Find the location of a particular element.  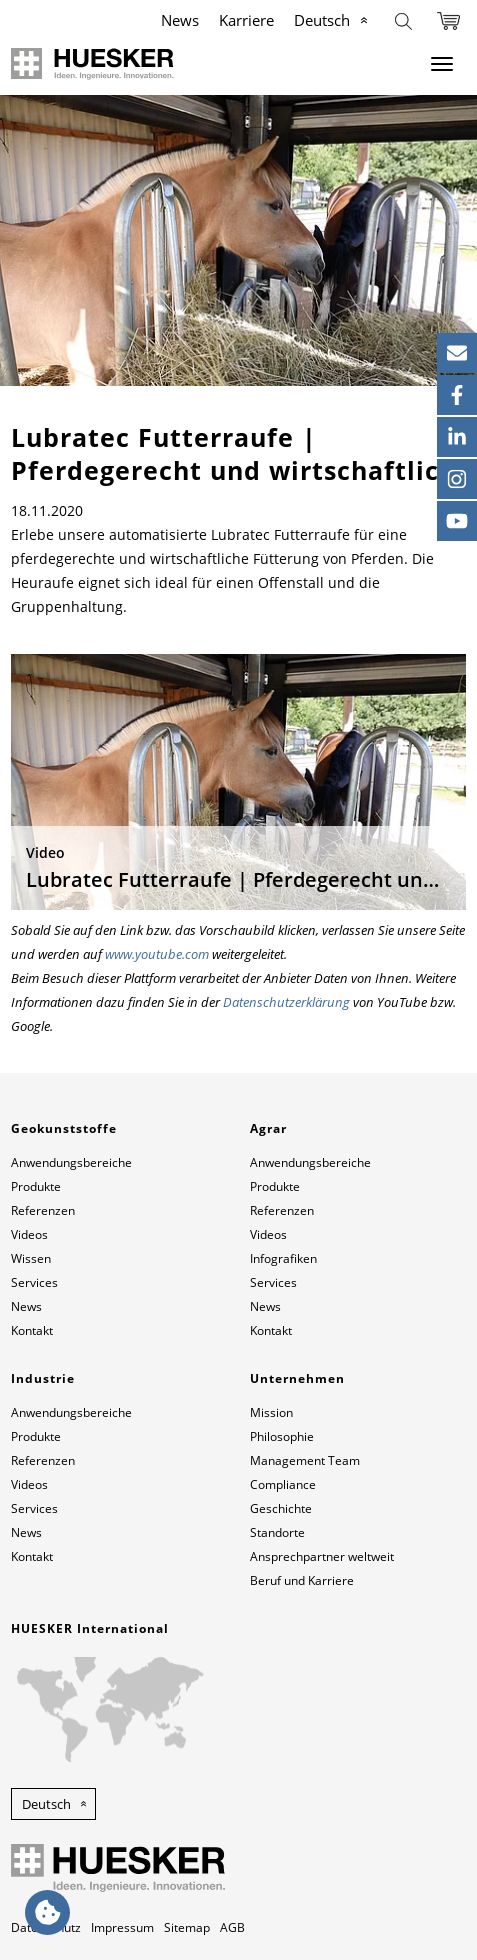

Anwendungsbereiche is located at coordinates (71, 1162).